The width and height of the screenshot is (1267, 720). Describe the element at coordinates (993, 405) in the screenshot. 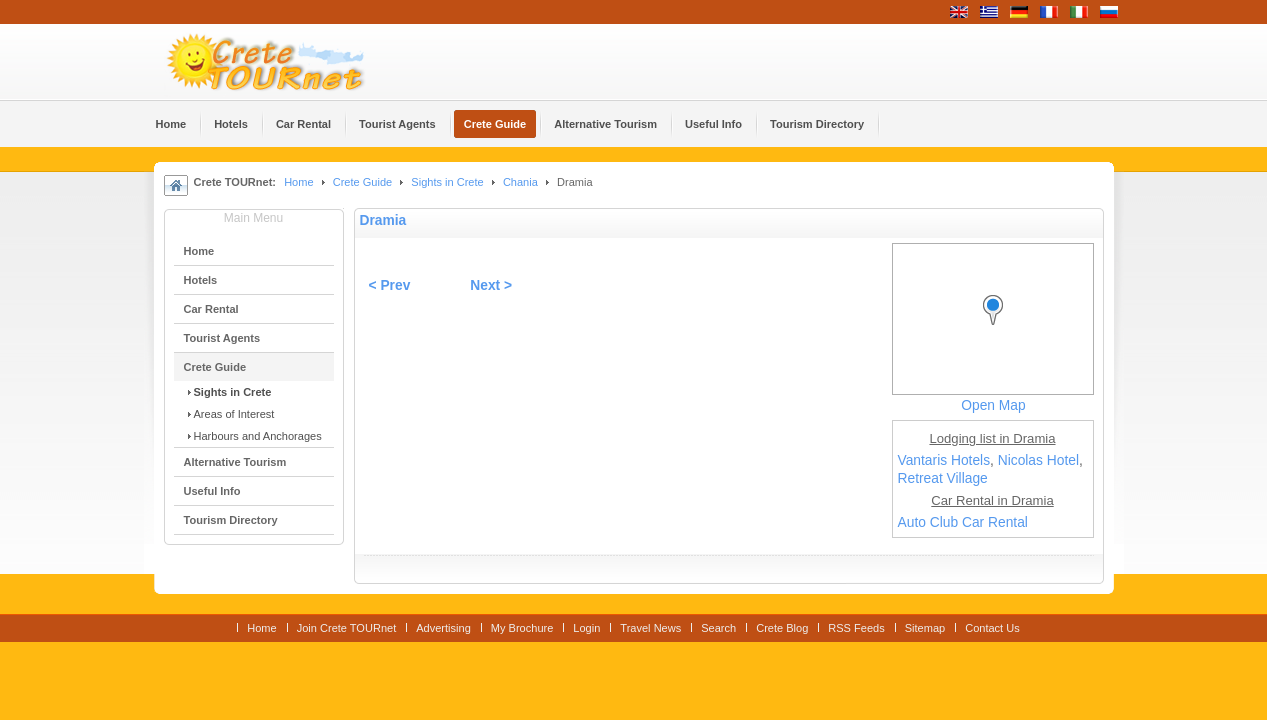

I see `Open Map` at that location.